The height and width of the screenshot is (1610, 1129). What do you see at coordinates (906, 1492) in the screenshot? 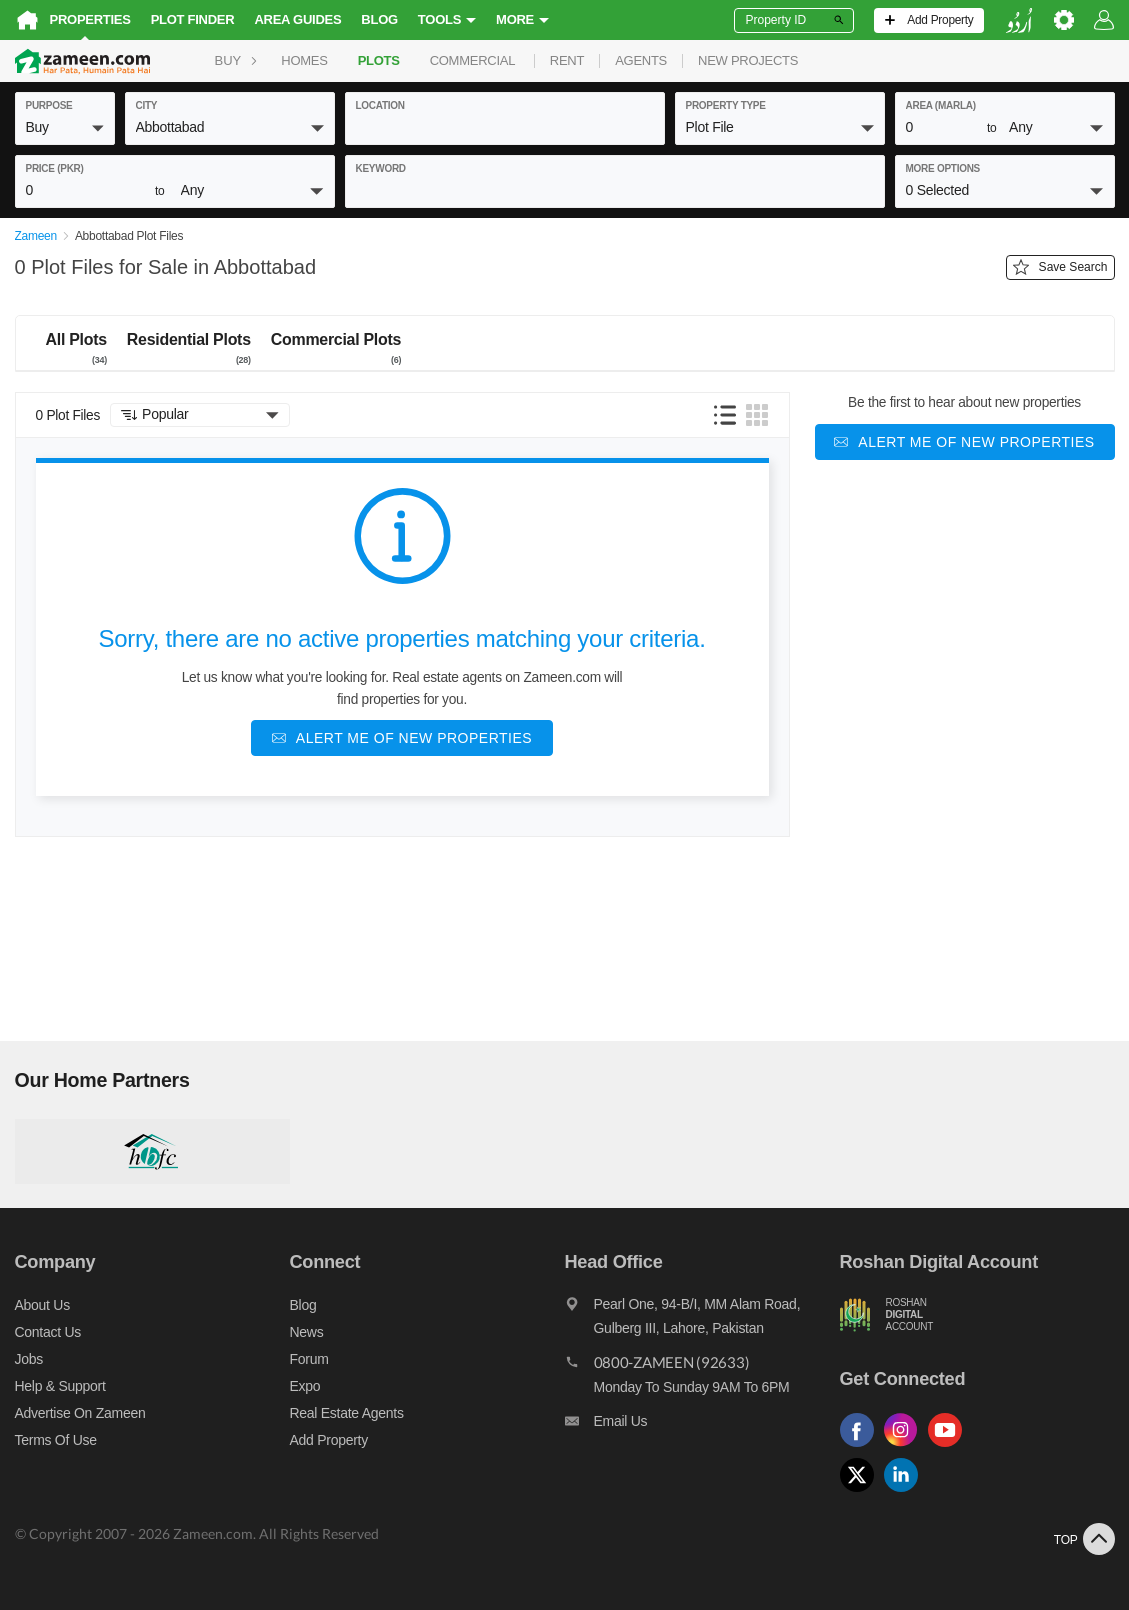
I see `[Follow us on linkedin]` at bounding box center [906, 1492].